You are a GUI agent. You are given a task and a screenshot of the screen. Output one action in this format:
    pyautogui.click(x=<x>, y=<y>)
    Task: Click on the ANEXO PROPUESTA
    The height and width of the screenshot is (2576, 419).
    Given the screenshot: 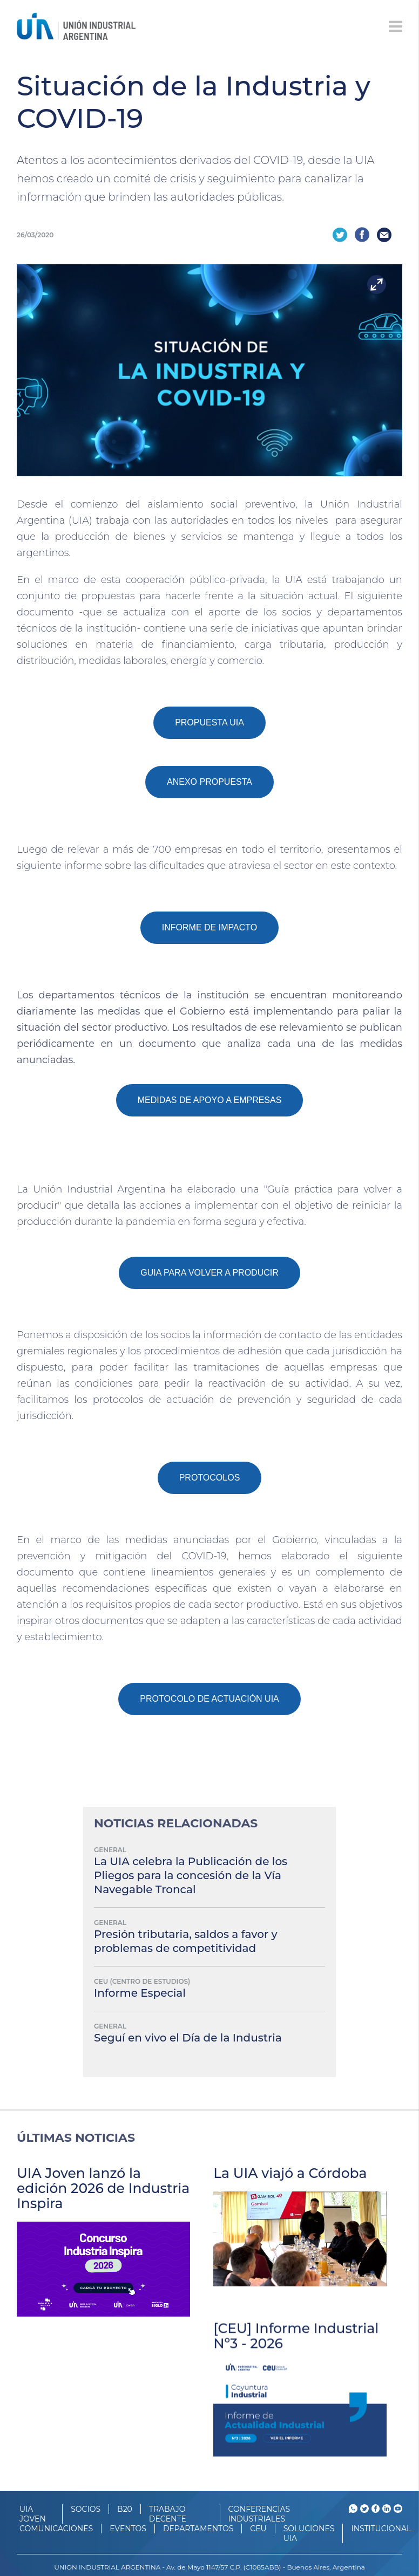 What is the action you would take?
    pyautogui.click(x=209, y=781)
    